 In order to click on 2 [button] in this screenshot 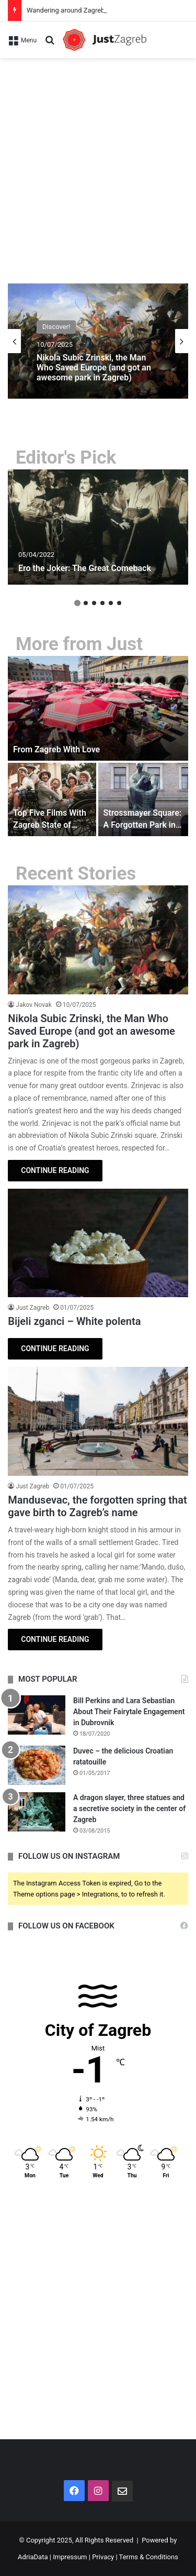, I will do `click(86, 603)`.